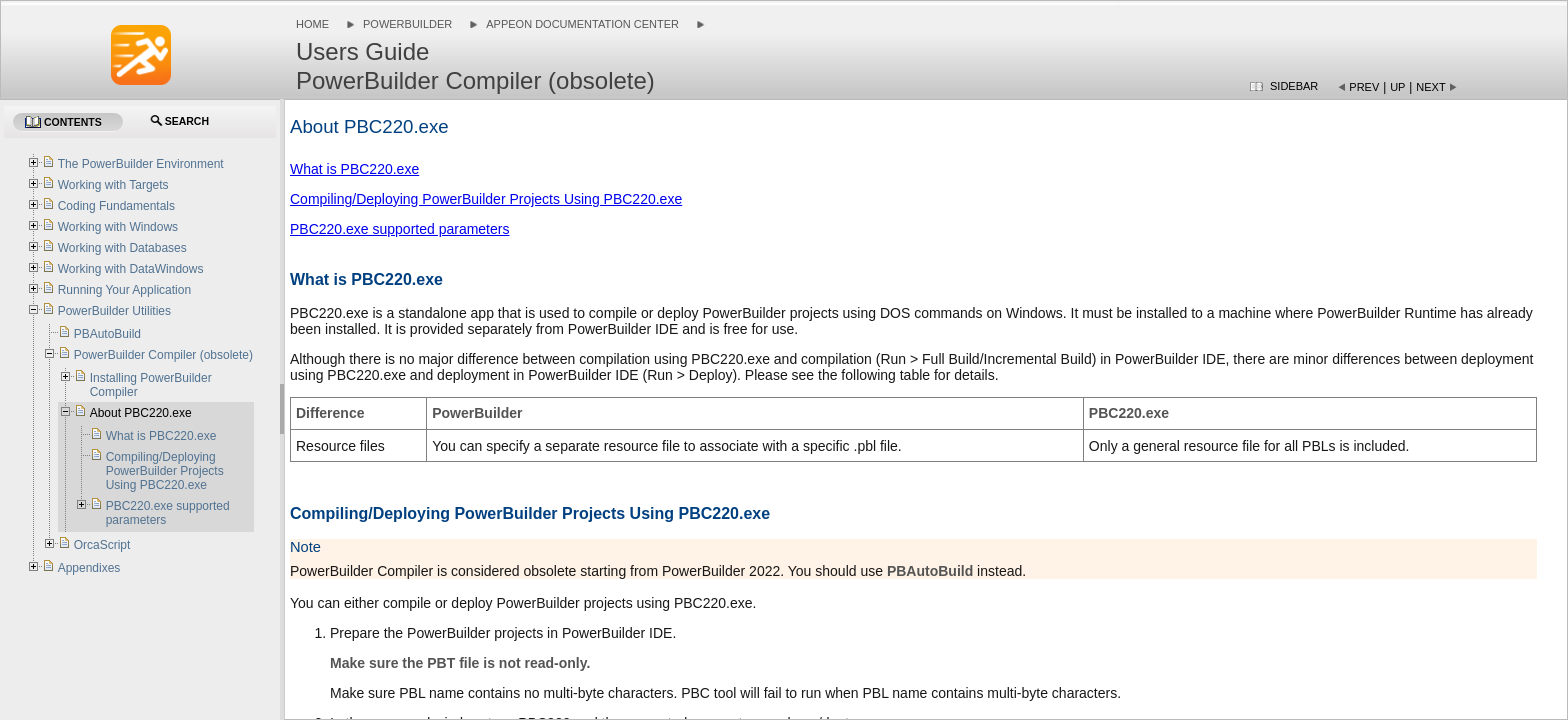 Image resolution: width=1568 pixels, height=720 pixels. What do you see at coordinates (118, 227) in the screenshot?
I see `Working with Windows` at bounding box center [118, 227].